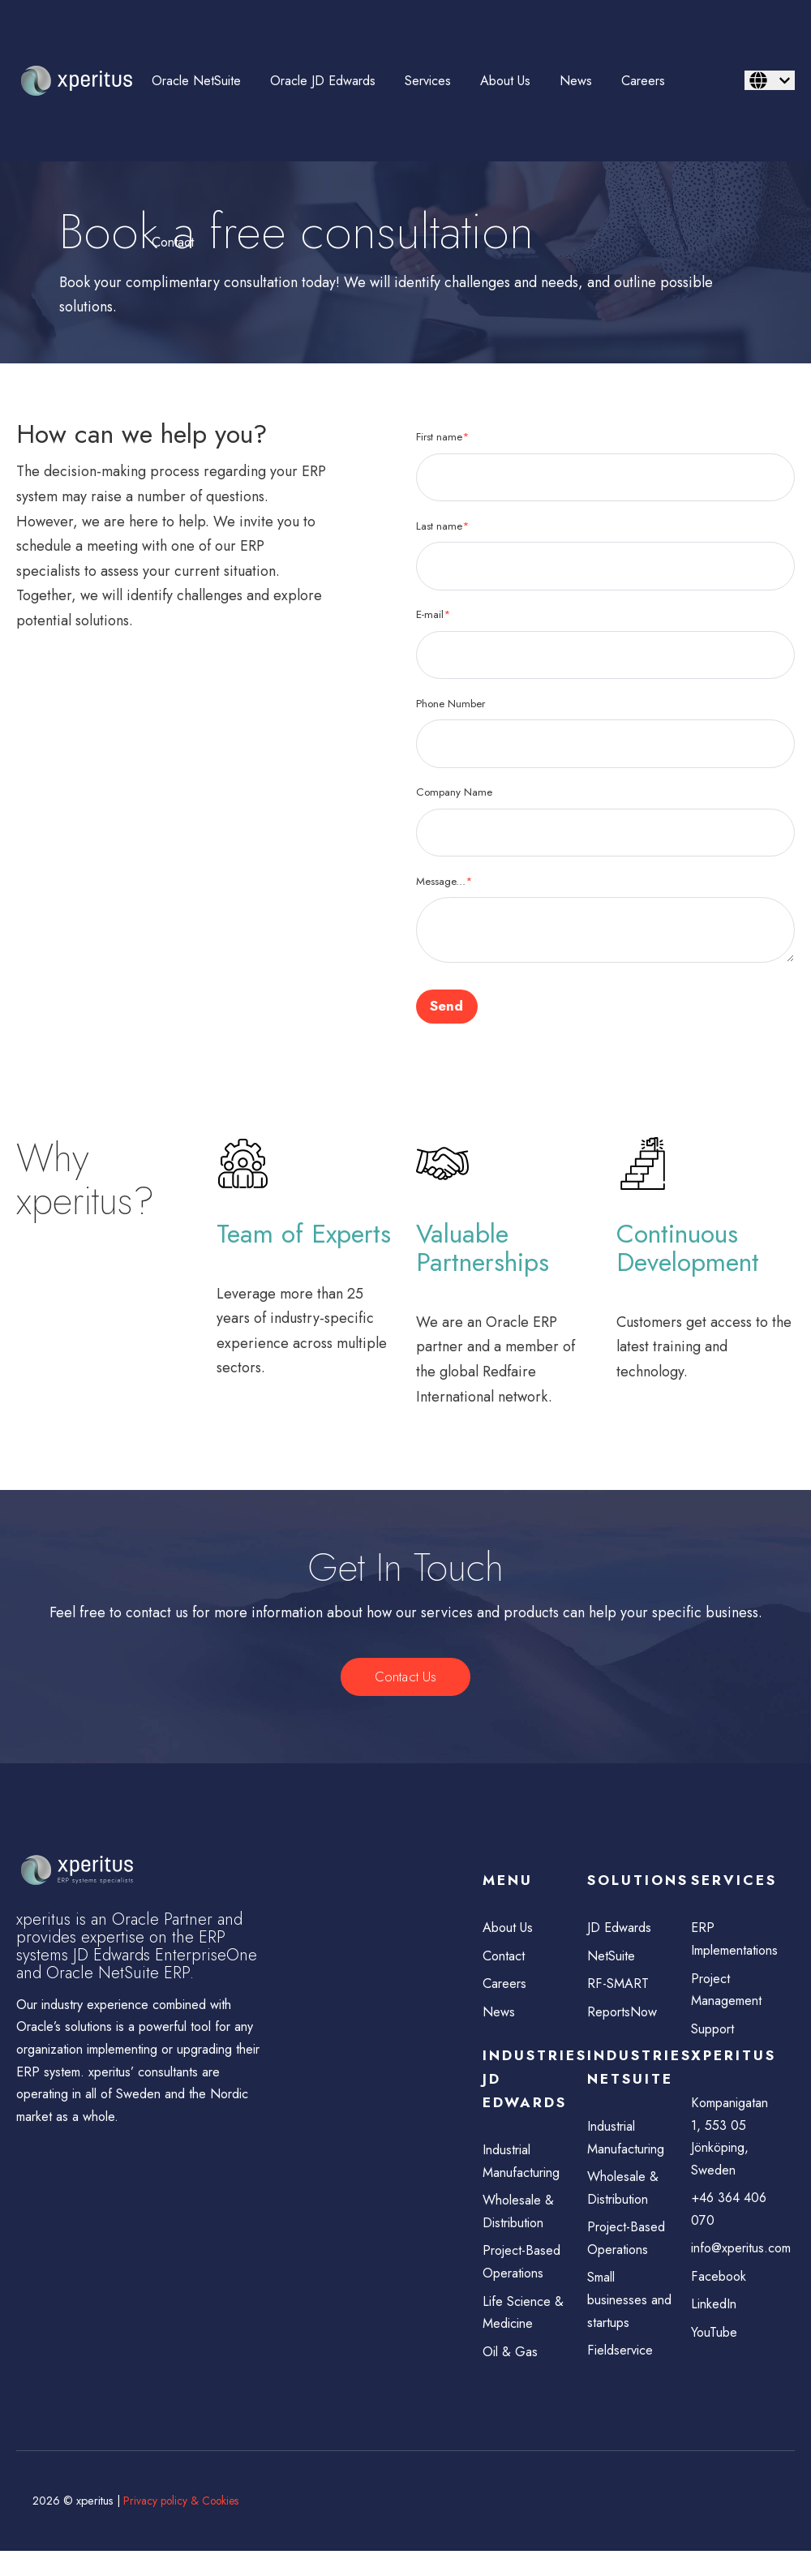 The width and height of the screenshot is (811, 2576). Describe the element at coordinates (621, 1933) in the screenshot. I see `JD Edwards [menuitem]` at that location.